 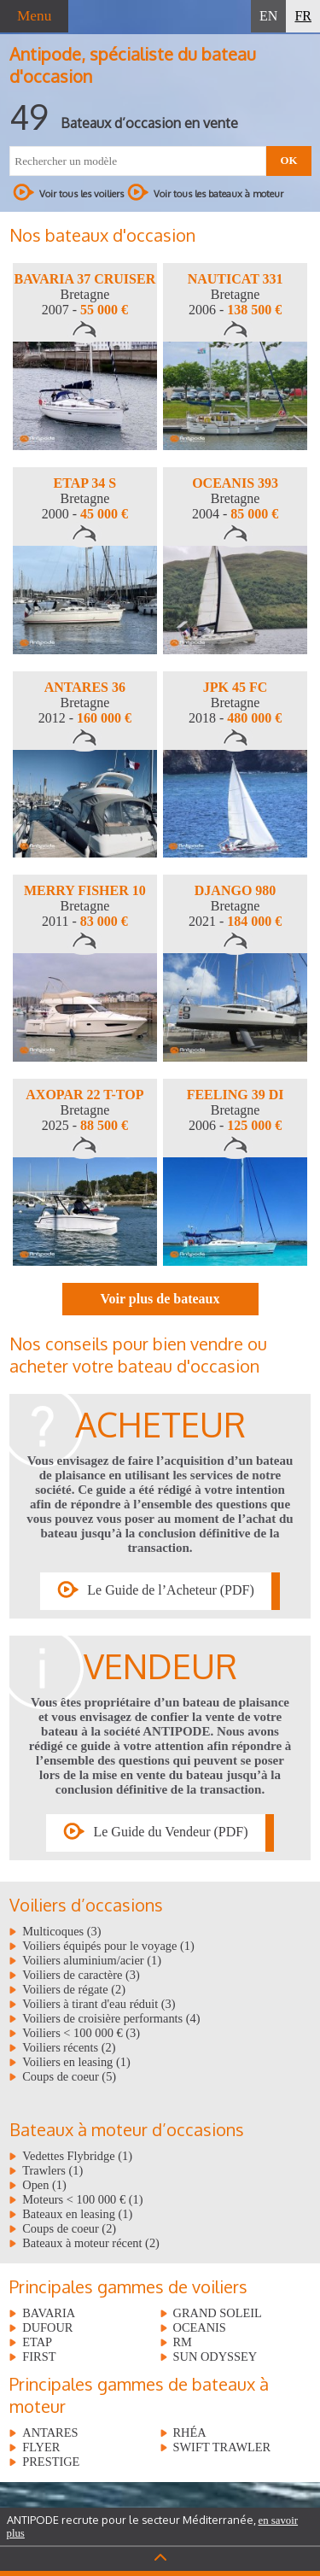 What do you see at coordinates (111, 2018) in the screenshot?
I see `Voiliers de croisière performants (4)` at bounding box center [111, 2018].